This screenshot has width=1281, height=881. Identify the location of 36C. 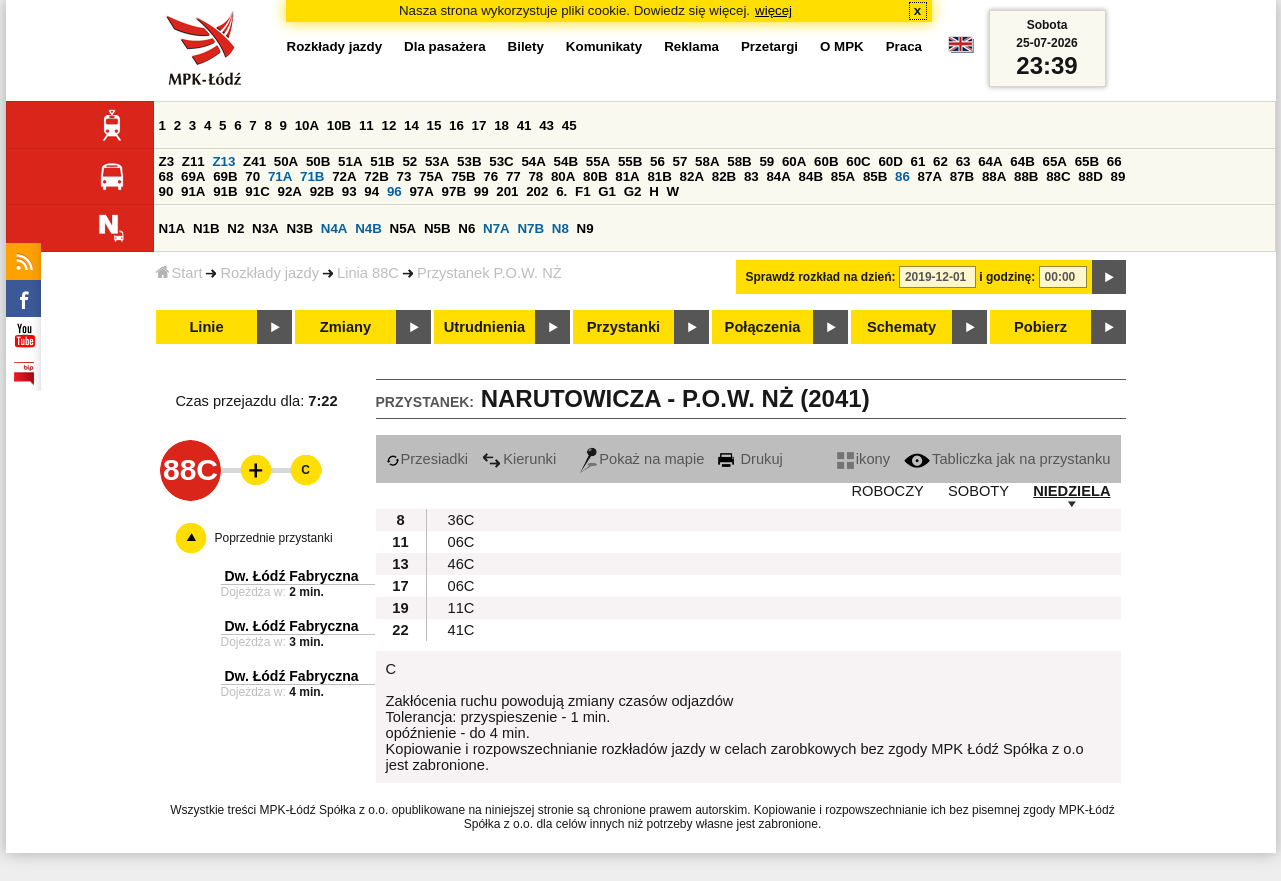
(461, 520).